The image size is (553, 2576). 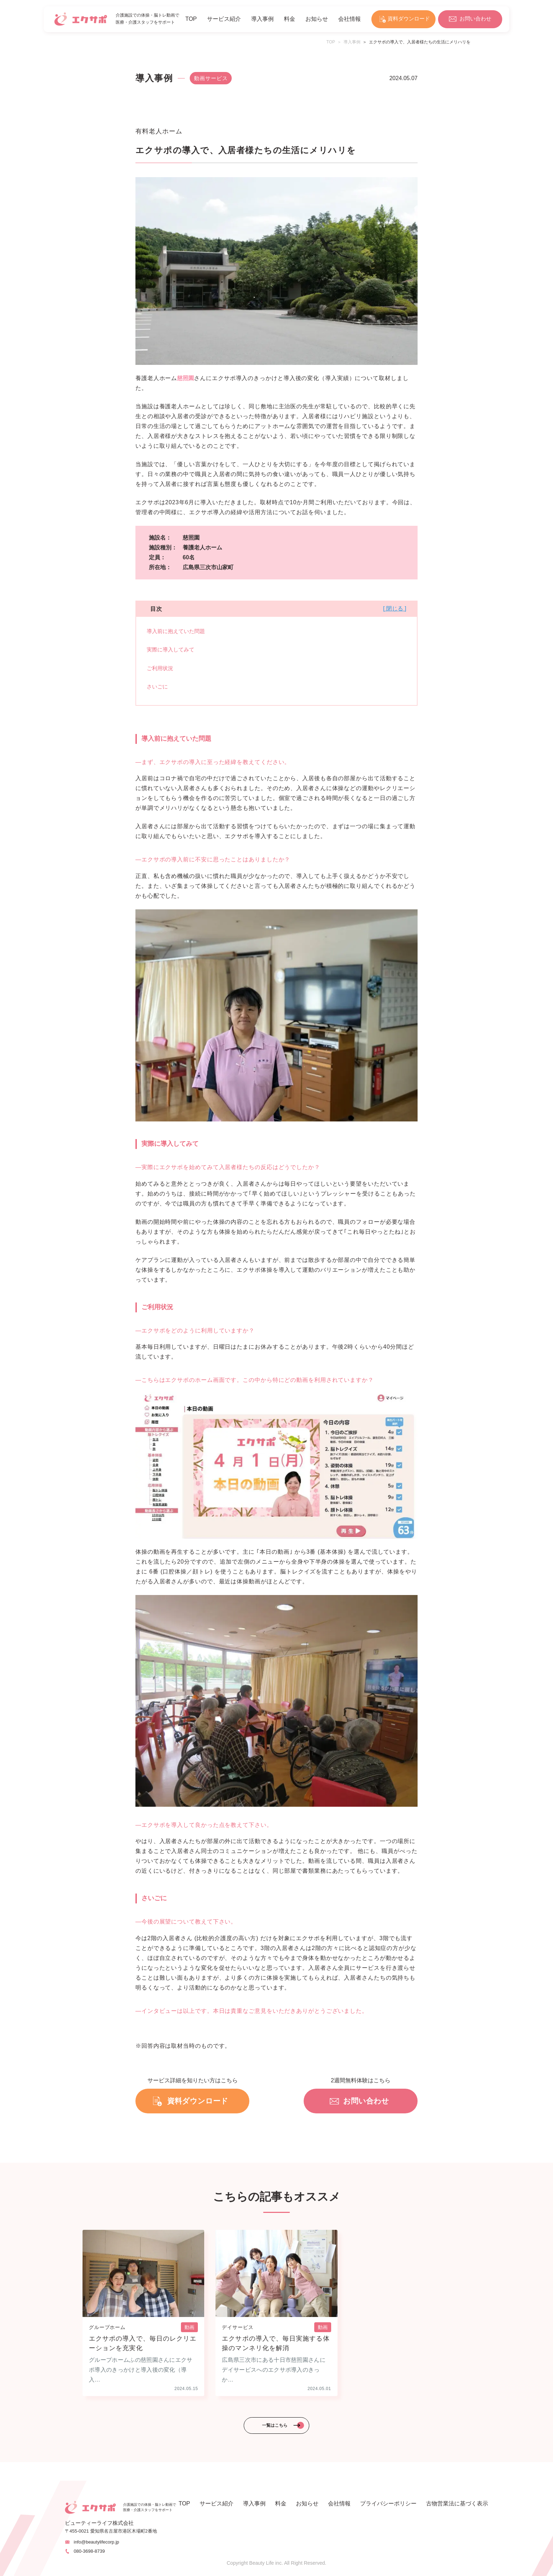 I want to click on 会社情報, so click(x=349, y=19).